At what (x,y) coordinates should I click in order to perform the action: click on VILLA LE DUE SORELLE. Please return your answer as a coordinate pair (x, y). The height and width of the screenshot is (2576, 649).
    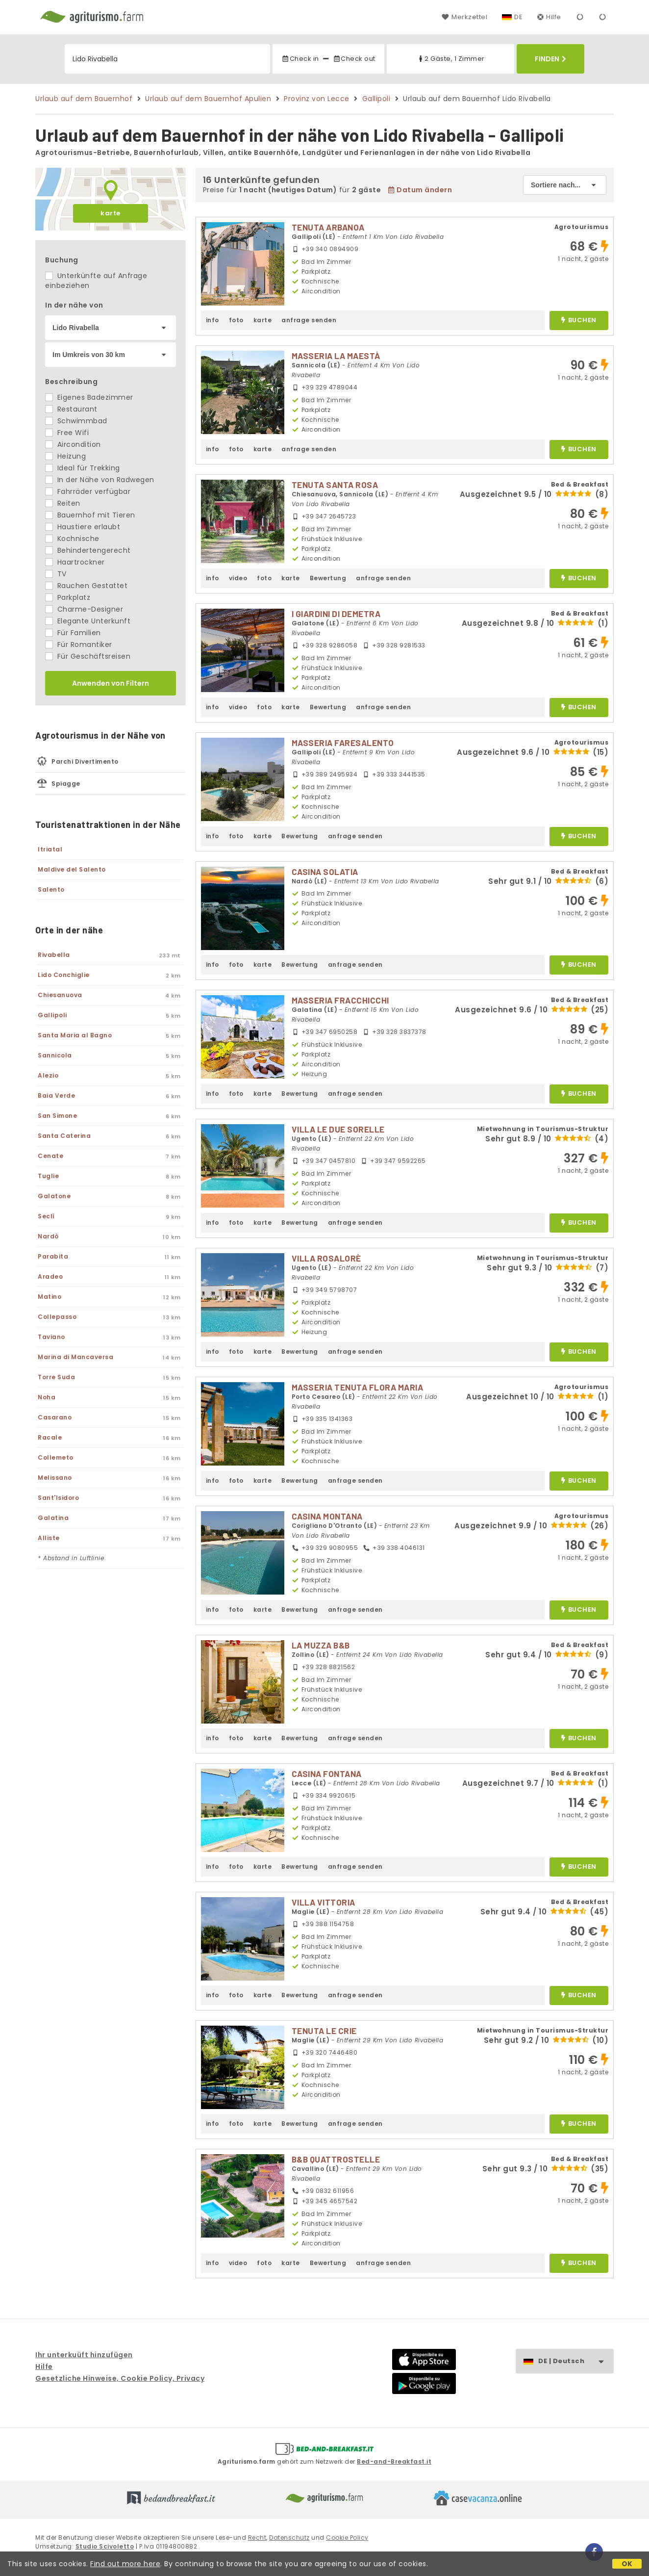
    Looking at the image, I should click on (338, 1129).